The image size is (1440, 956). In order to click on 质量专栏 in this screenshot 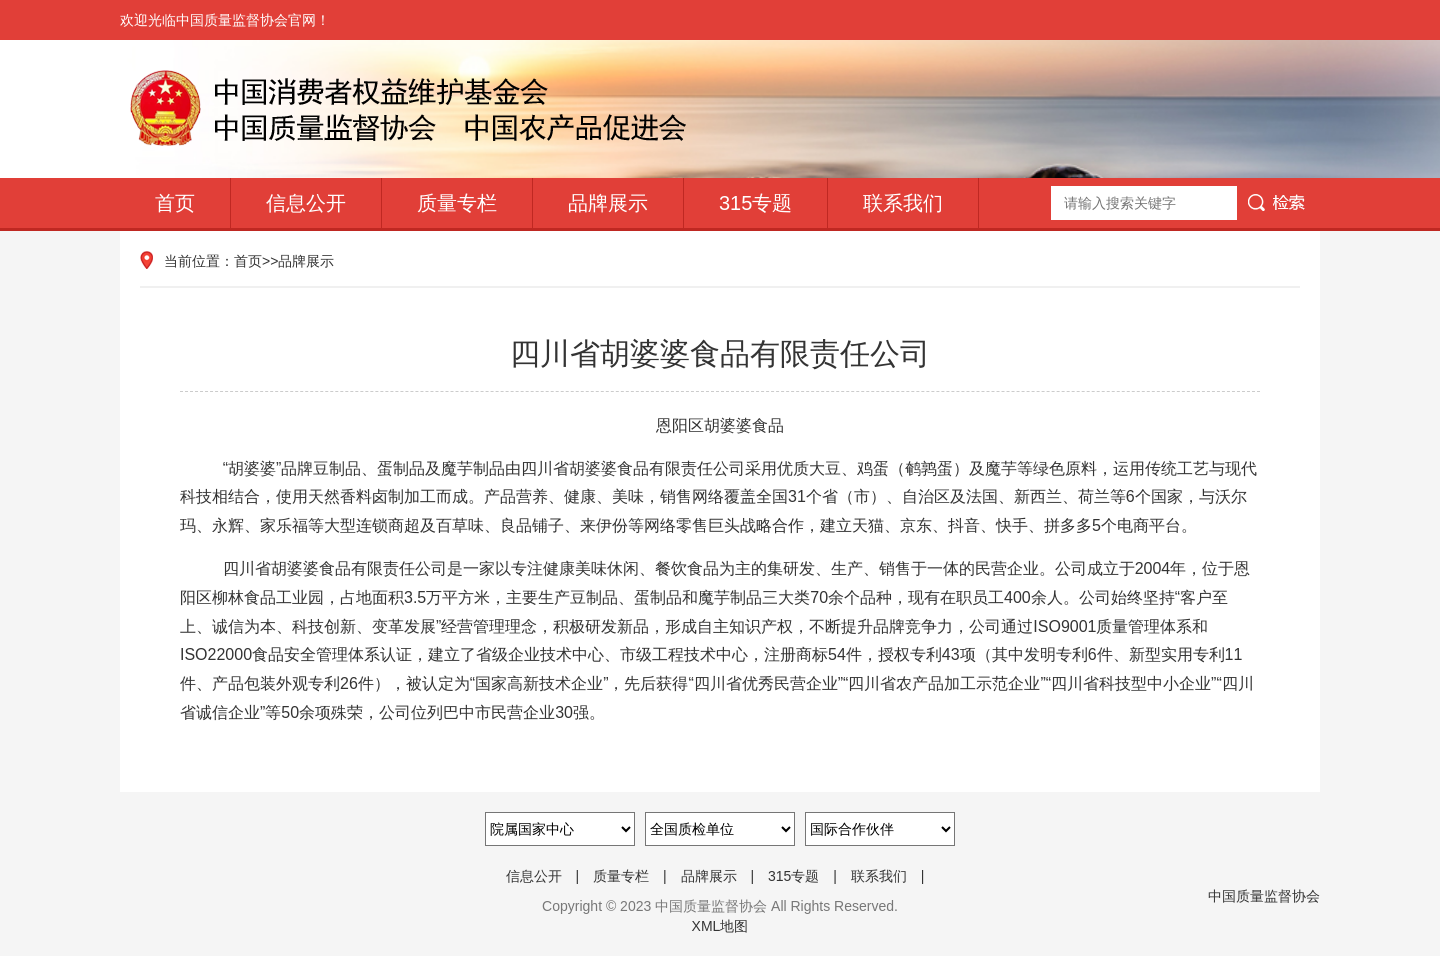, I will do `click(457, 203)`.